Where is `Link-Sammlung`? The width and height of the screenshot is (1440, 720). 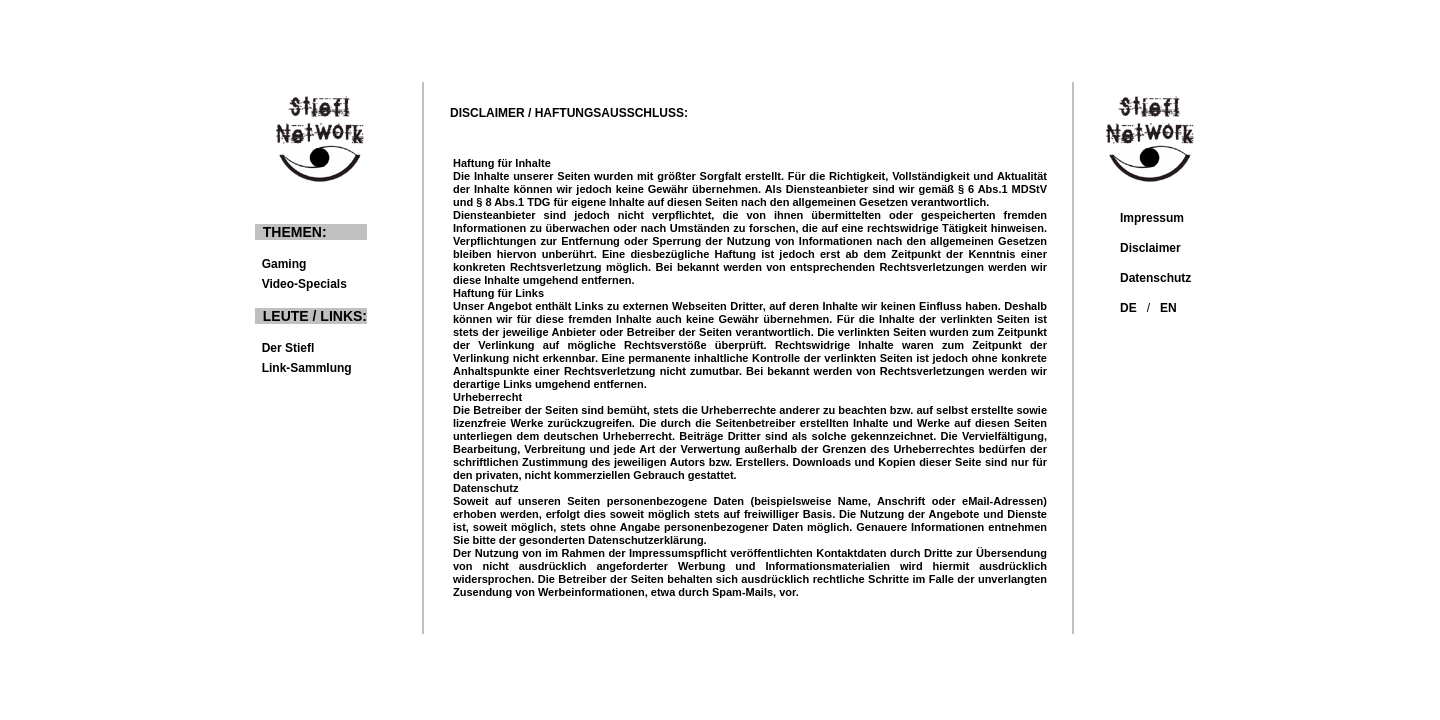 Link-Sammlung is located at coordinates (303, 368).